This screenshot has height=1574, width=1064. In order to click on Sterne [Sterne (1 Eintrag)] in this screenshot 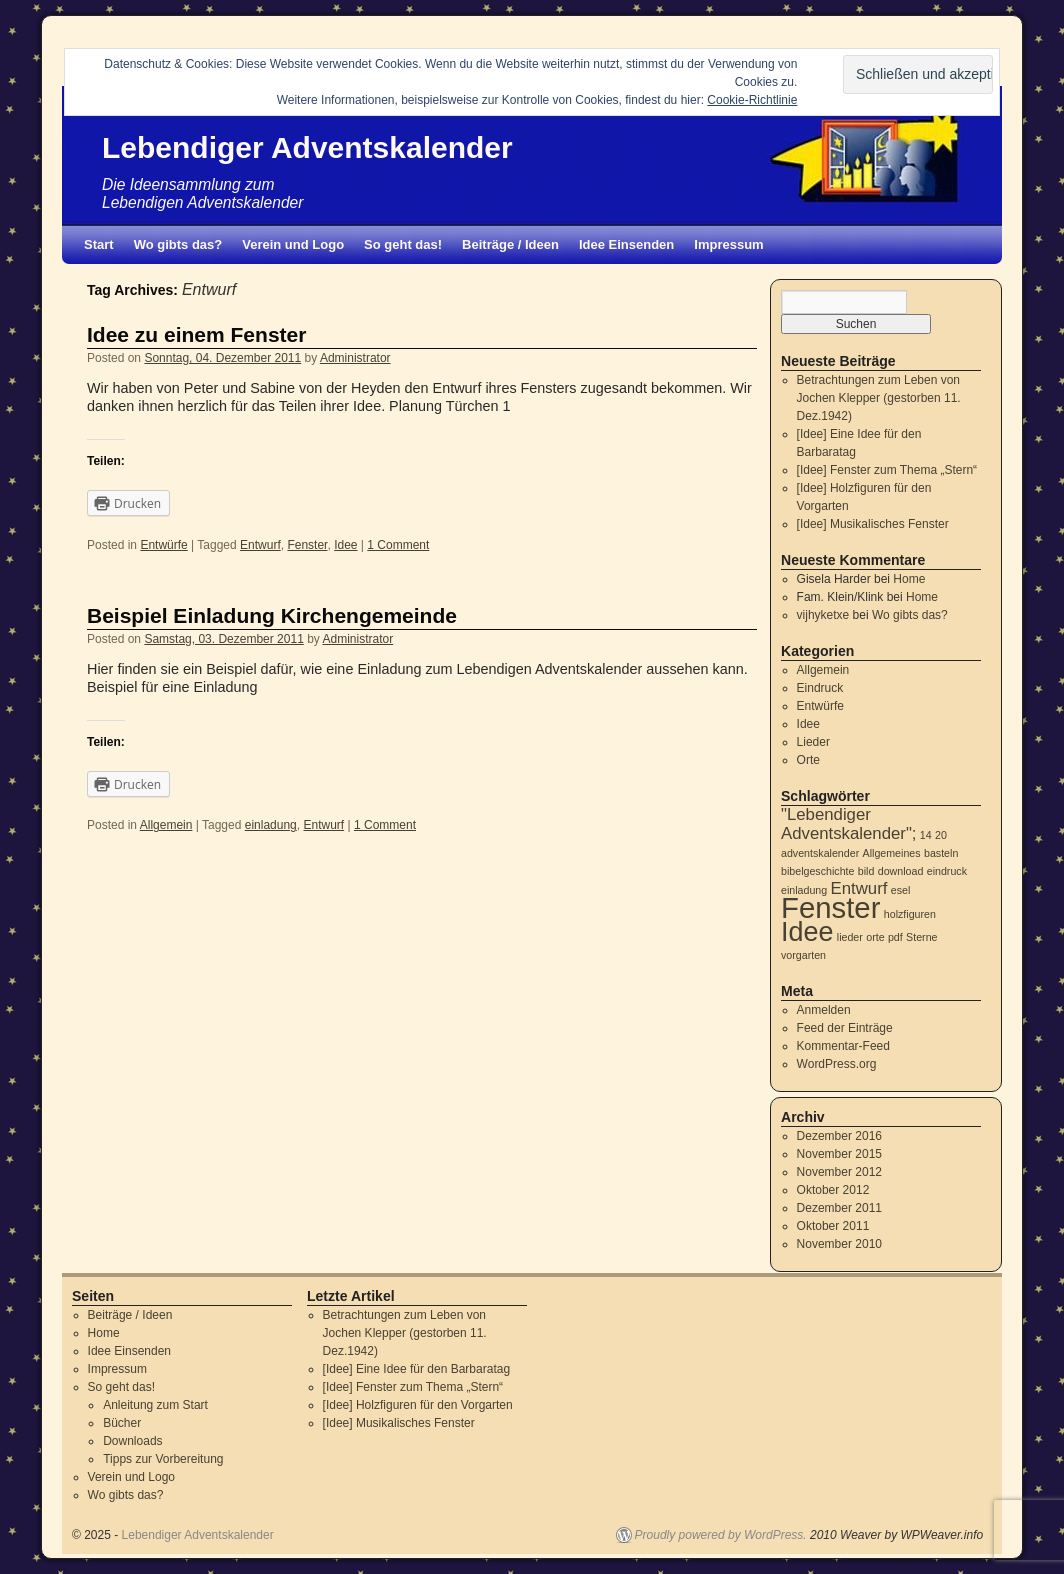, I will do `click(921, 937)`.